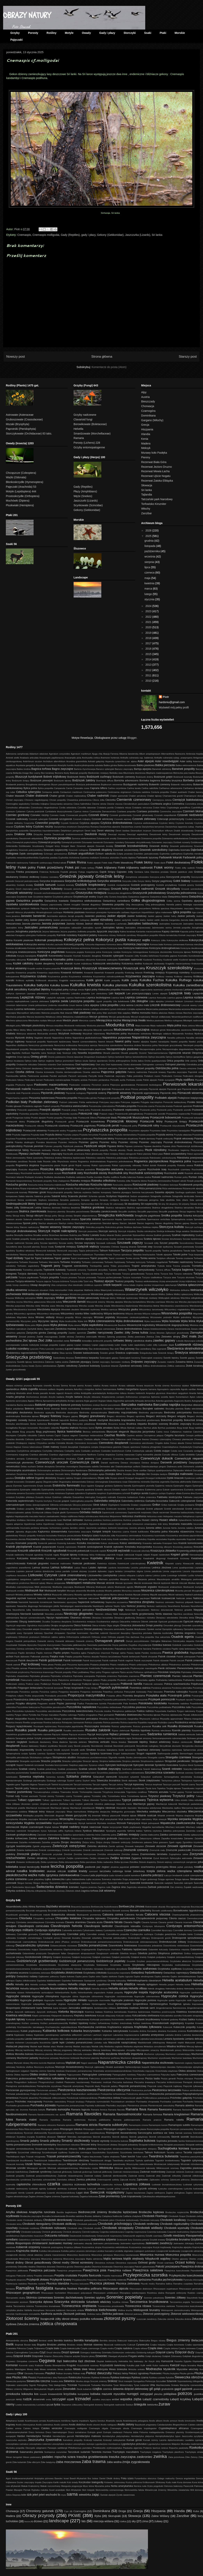 The height and width of the screenshot is (2576, 203). Describe the element at coordinates (111, 784) in the screenshot. I see `Bupleurum veronense` at that location.